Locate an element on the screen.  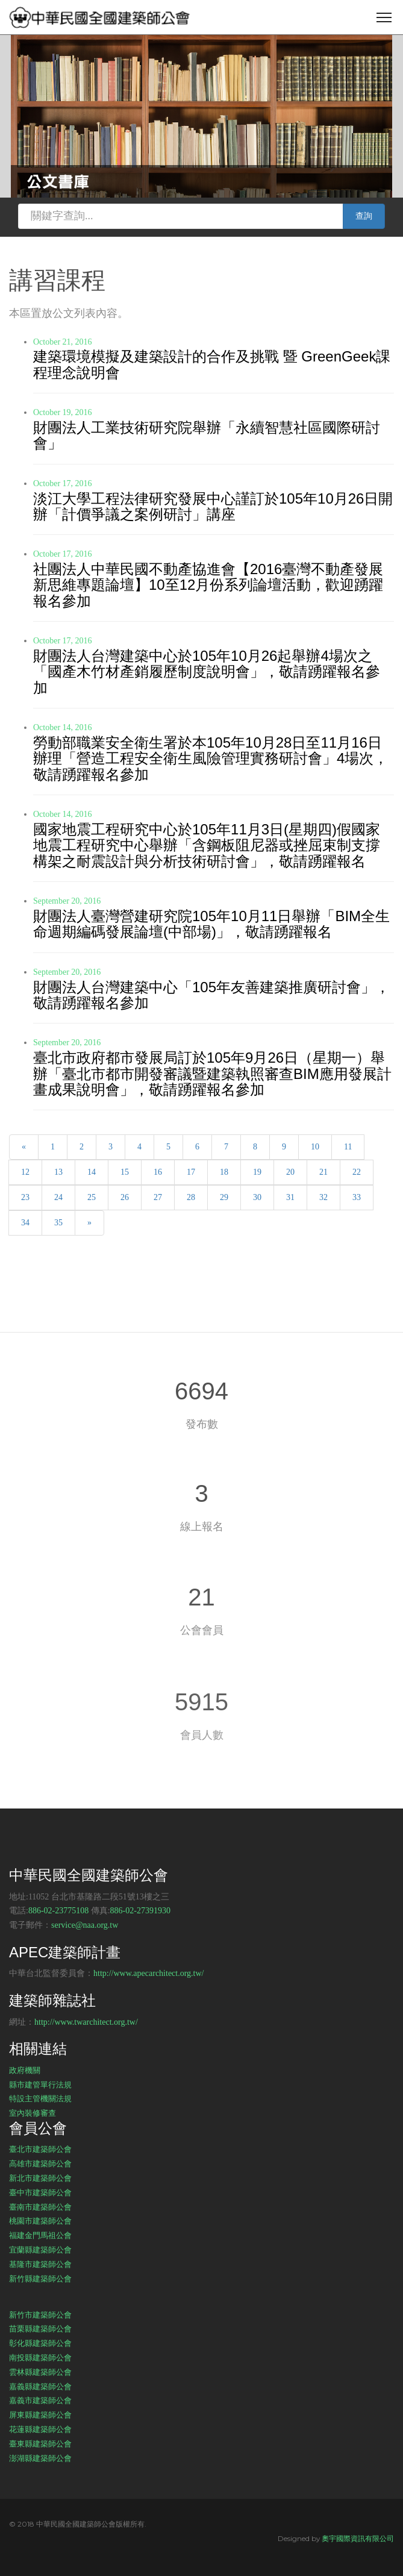
雲林縣建築師公會 is located at coordinates (40, 2372).